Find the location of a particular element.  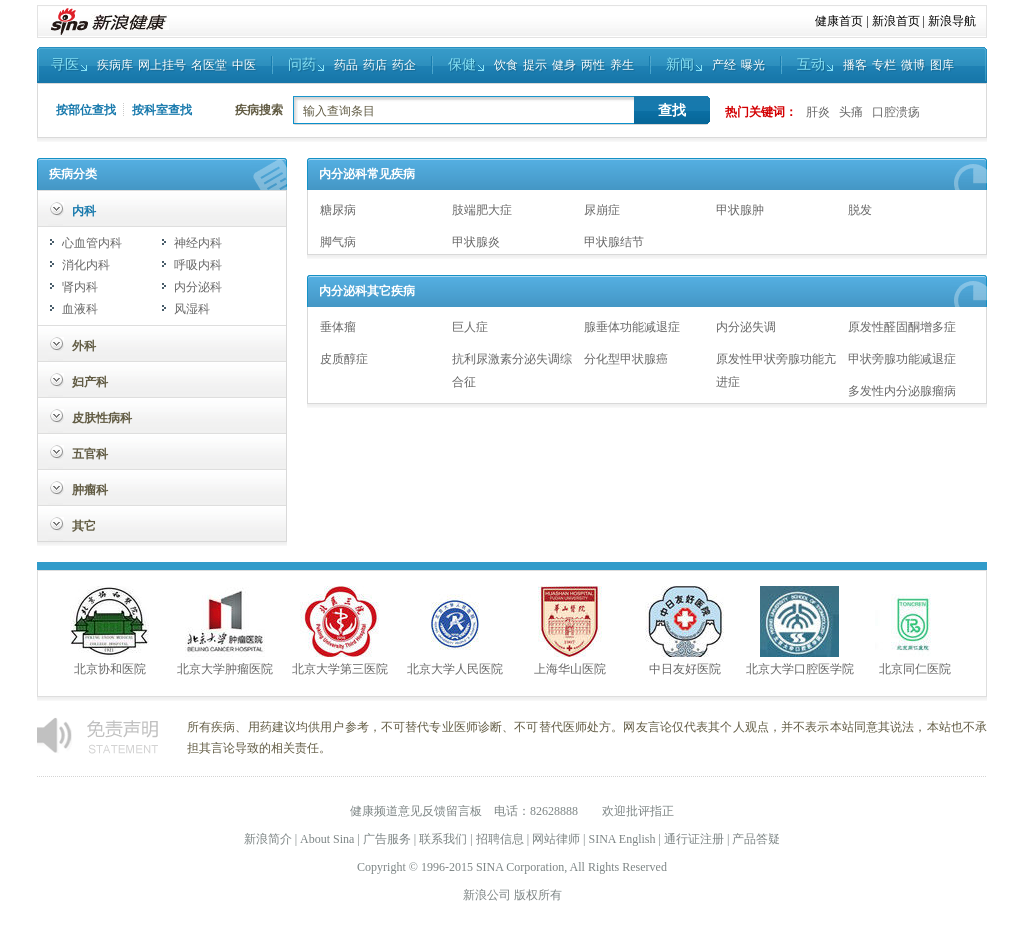

健康频道意见反馈留言板 is located at coordinates (416, 811).